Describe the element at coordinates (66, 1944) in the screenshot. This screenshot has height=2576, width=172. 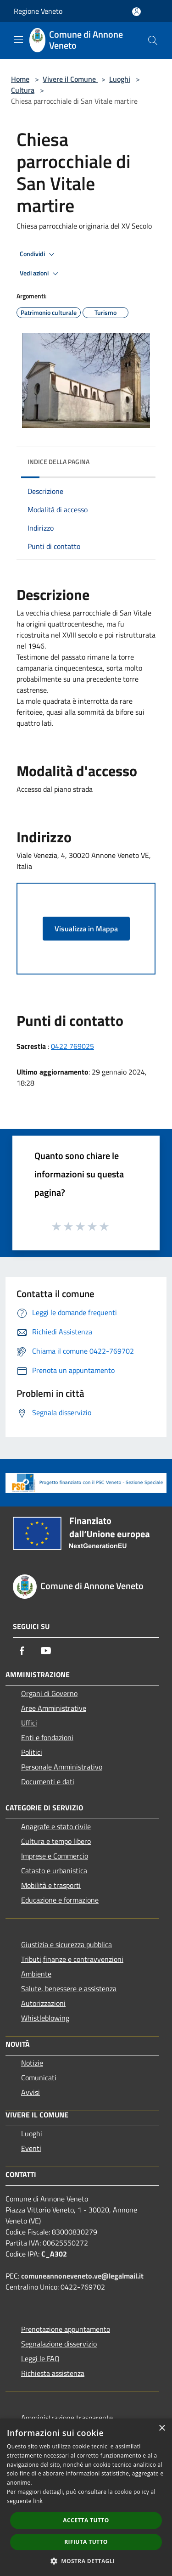
I see `Giustizia e sicurezza pubblica` at that location.